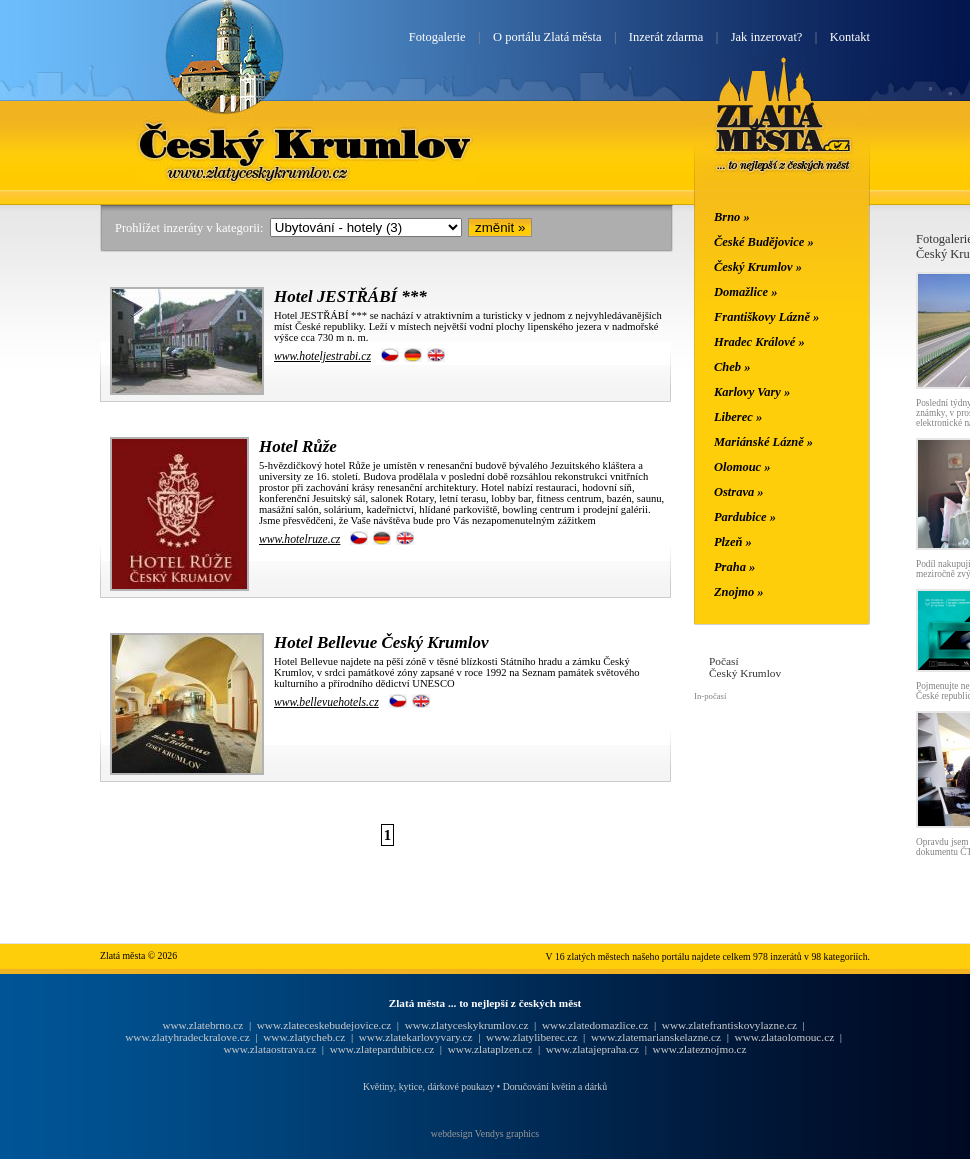 The height and width of the screenshot is (1159, 970). Describe the element at coordinates (700, 1049) in the screenshot. I see `www.zlateznojmo.cz` at that location.